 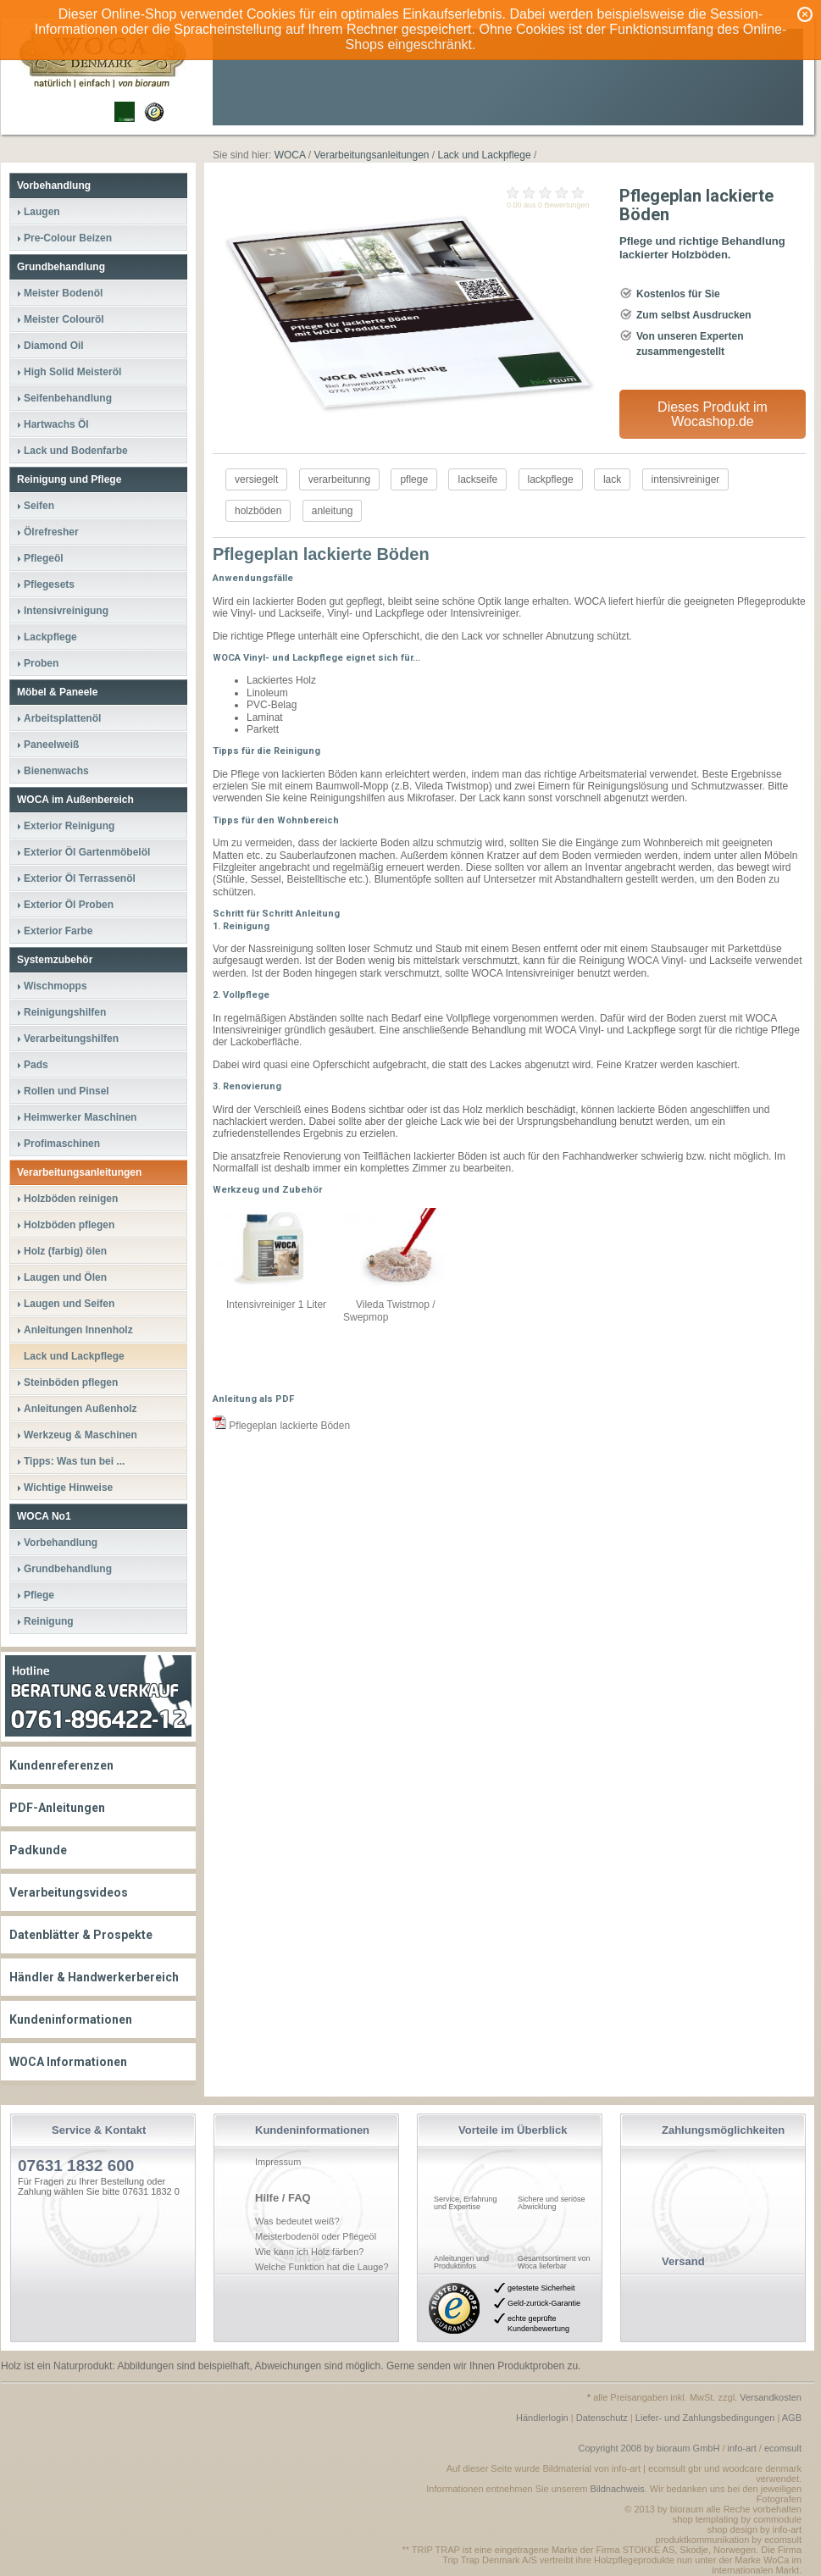 I want to click on versiegelt, so click(x=256, y=479).